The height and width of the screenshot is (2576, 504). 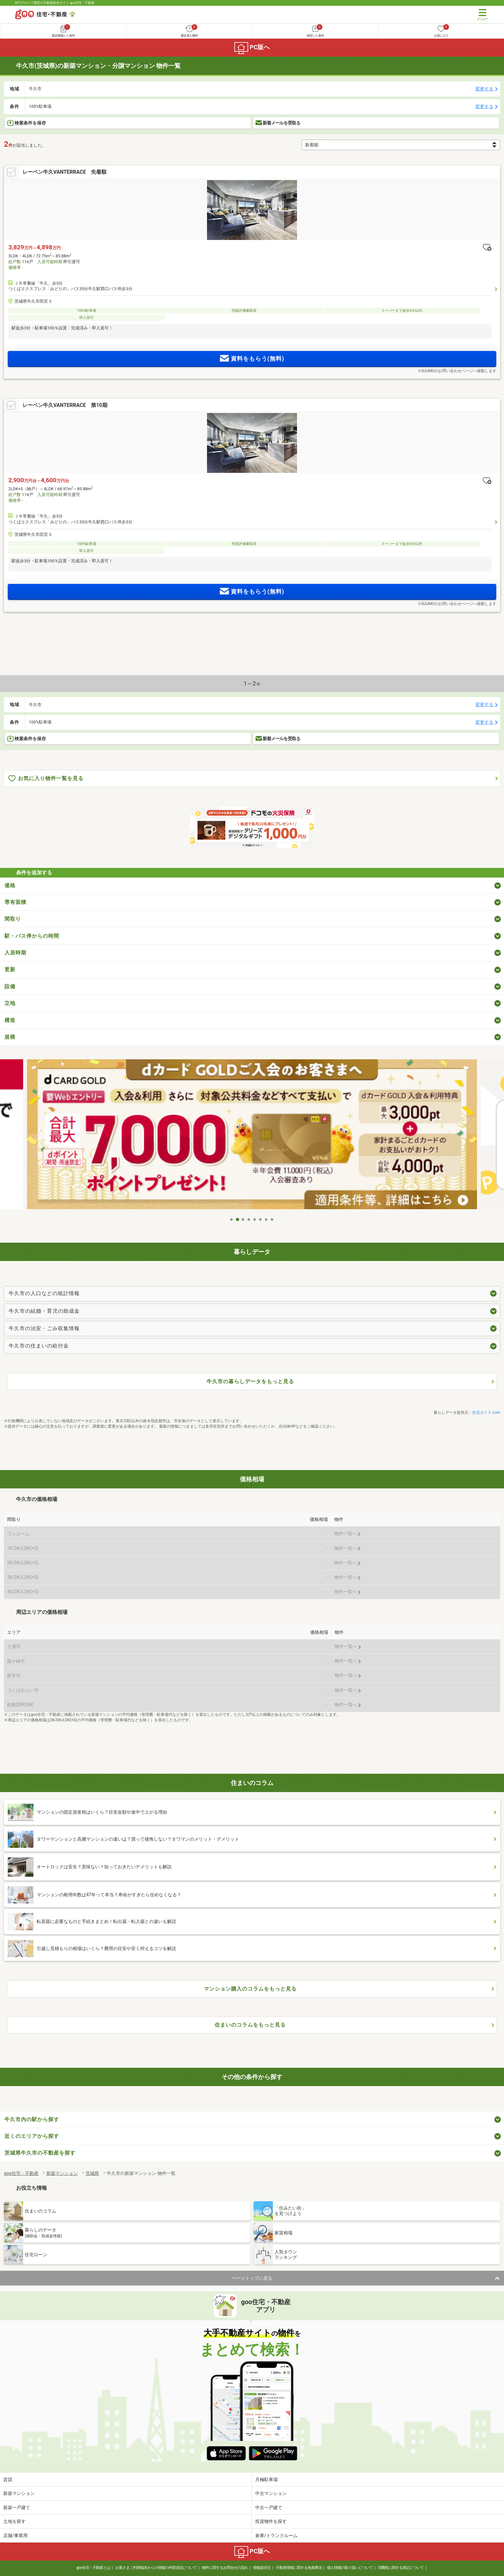 What do you see at coordinates (44, 1311) in the screenshot?
I see `牛久市の結婚・育児の助成金` at bounding box center [44, 1311].